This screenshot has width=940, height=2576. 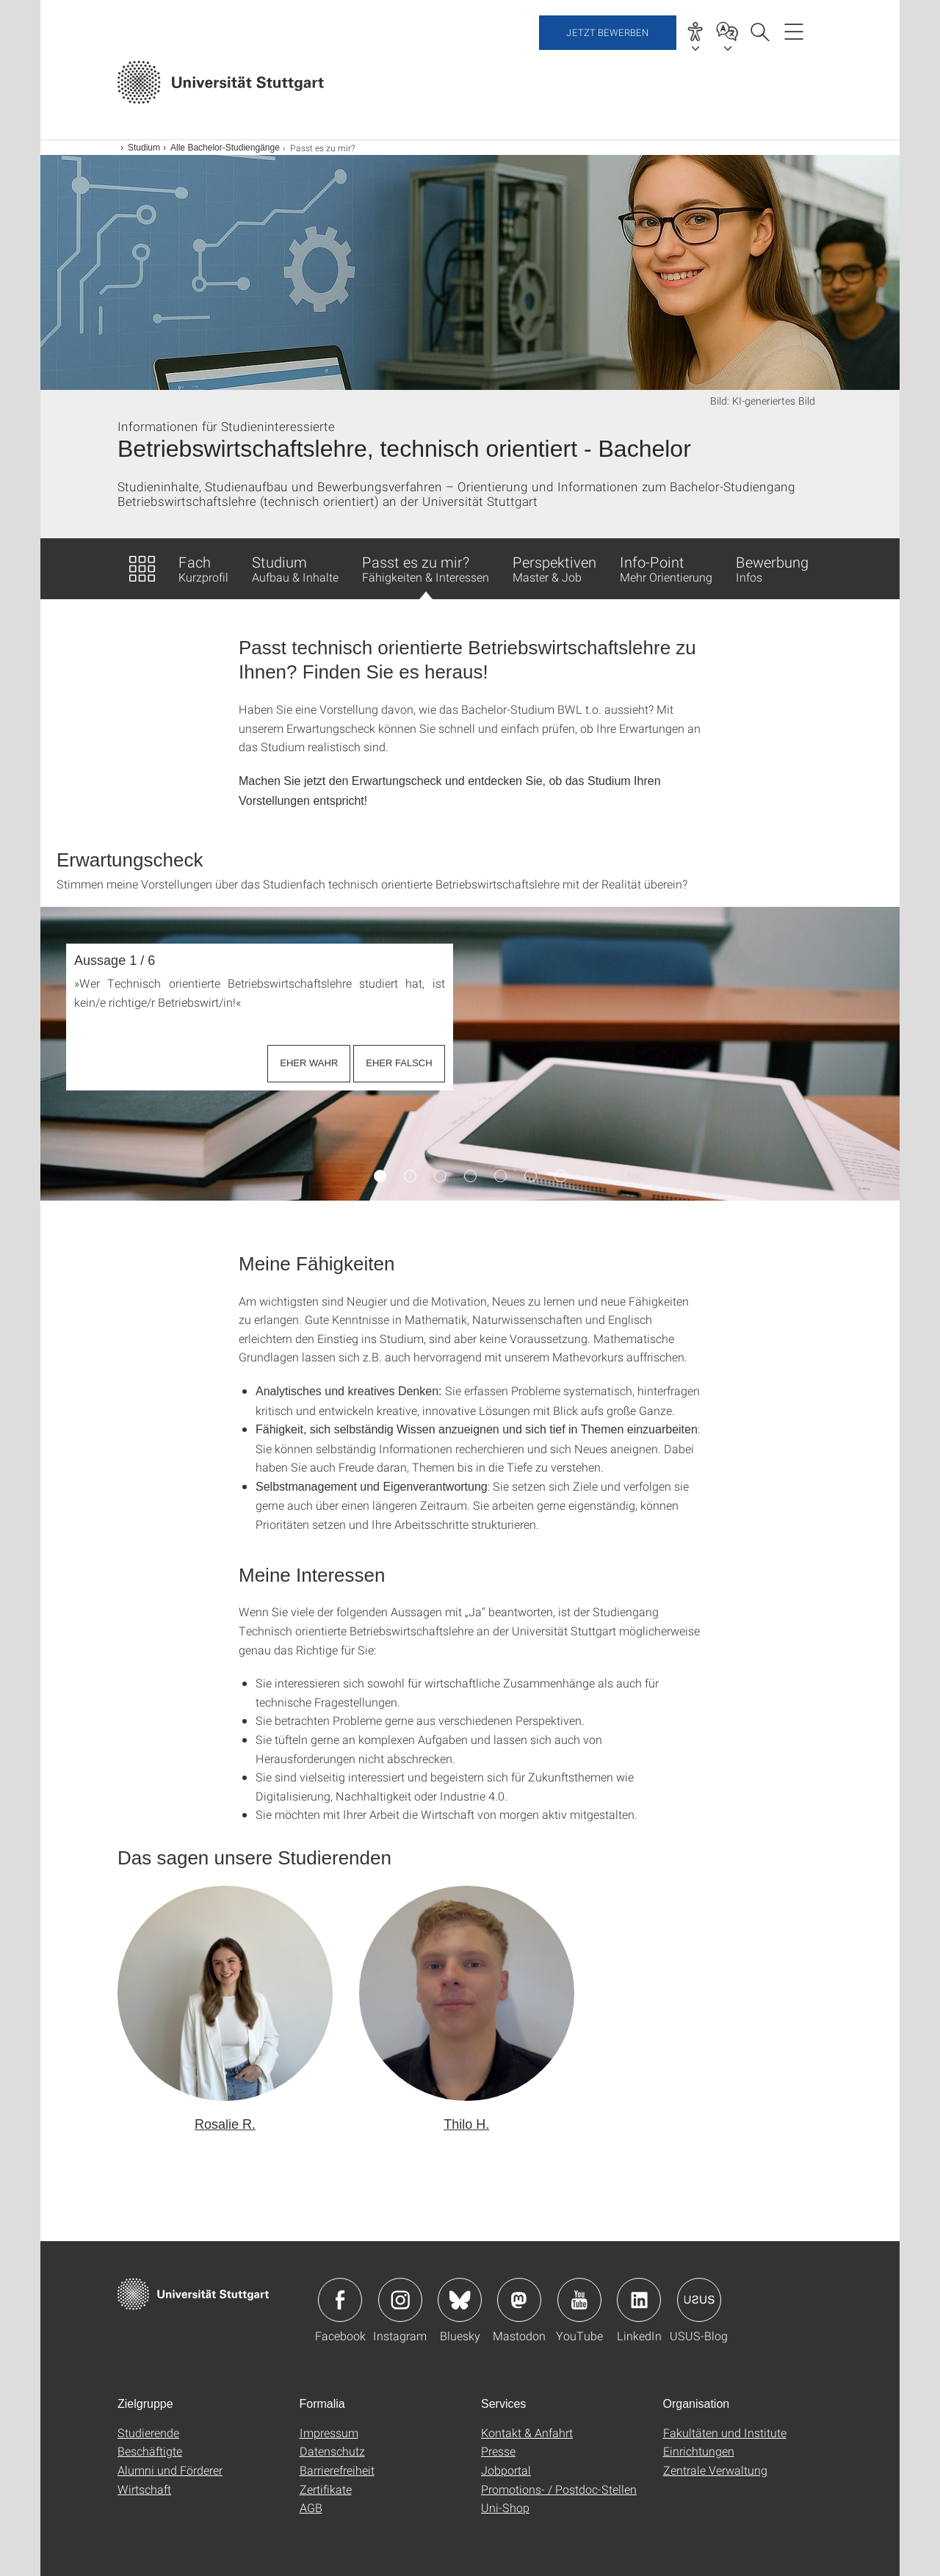 What do you see at coordinates (332, 2451) in the screenshot?
I see `Datenschutz` at bounding box center [332, 2451].